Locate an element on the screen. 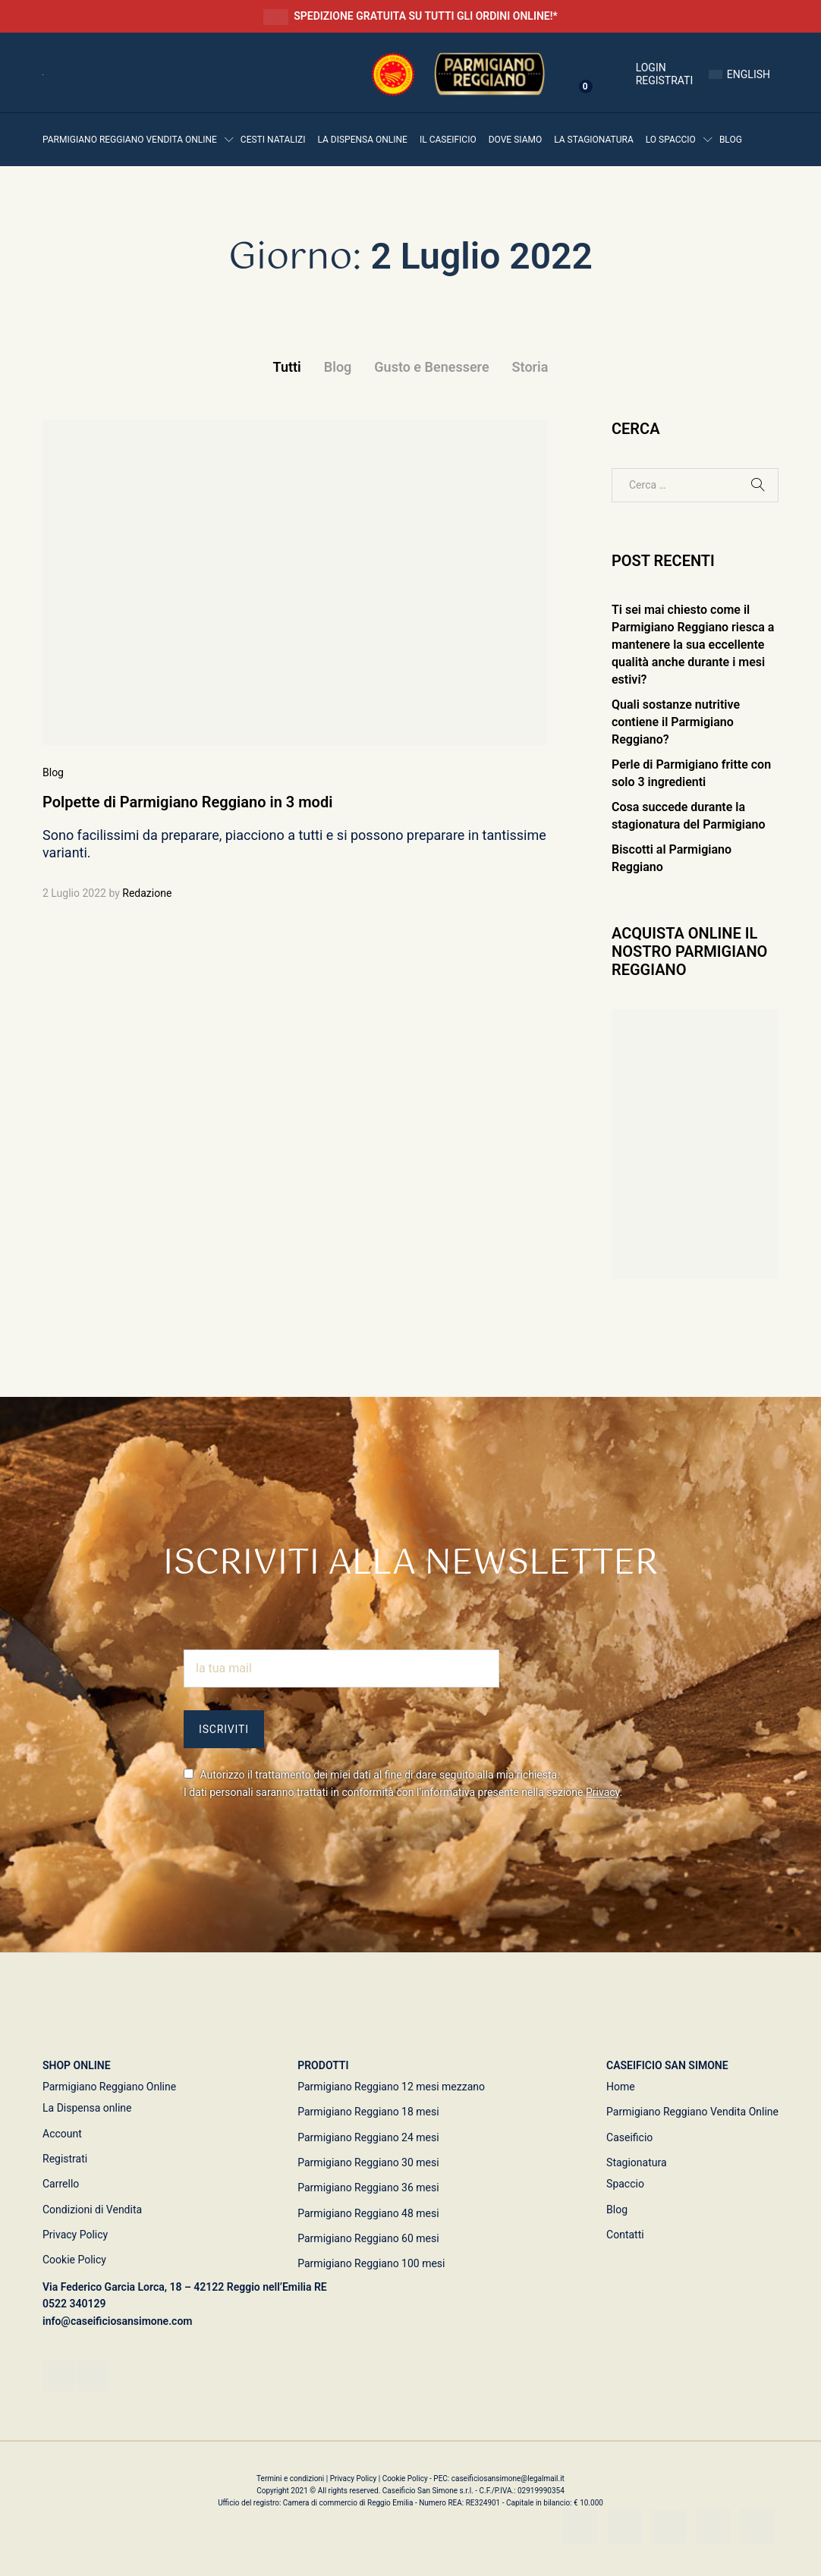 This screenshot has width=821, height=2576. Cesti Natalizi is located at coordinates (273, 139).